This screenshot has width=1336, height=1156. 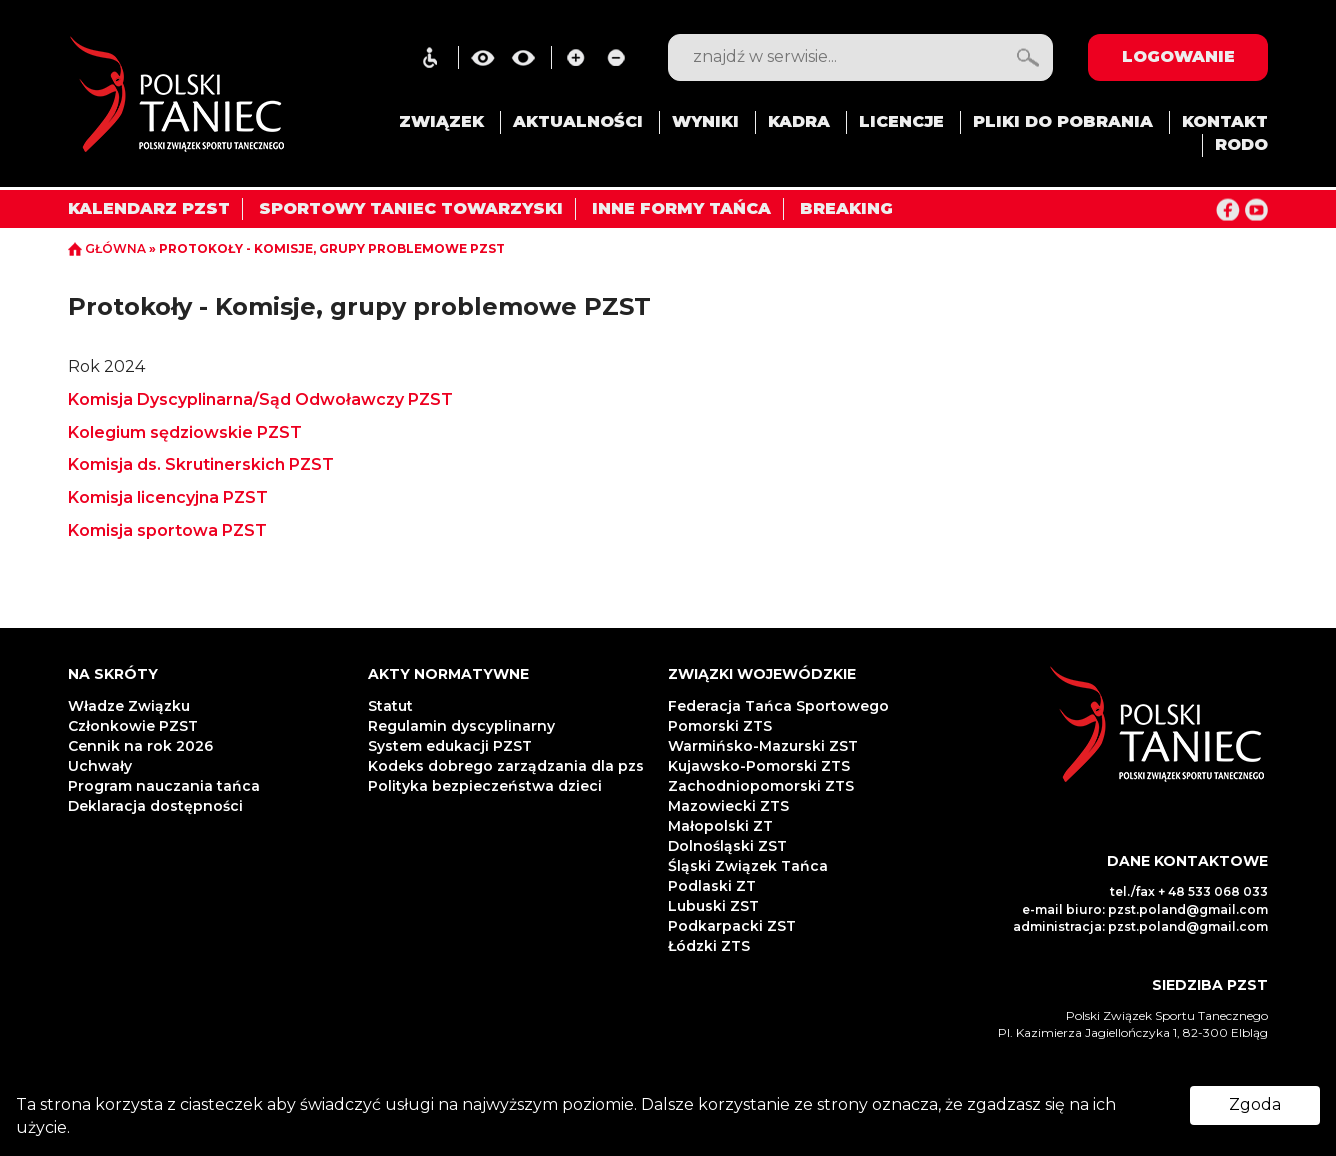 I want to click on Kujawsko-Pomorski ZTS, so click(x=759, y=766).